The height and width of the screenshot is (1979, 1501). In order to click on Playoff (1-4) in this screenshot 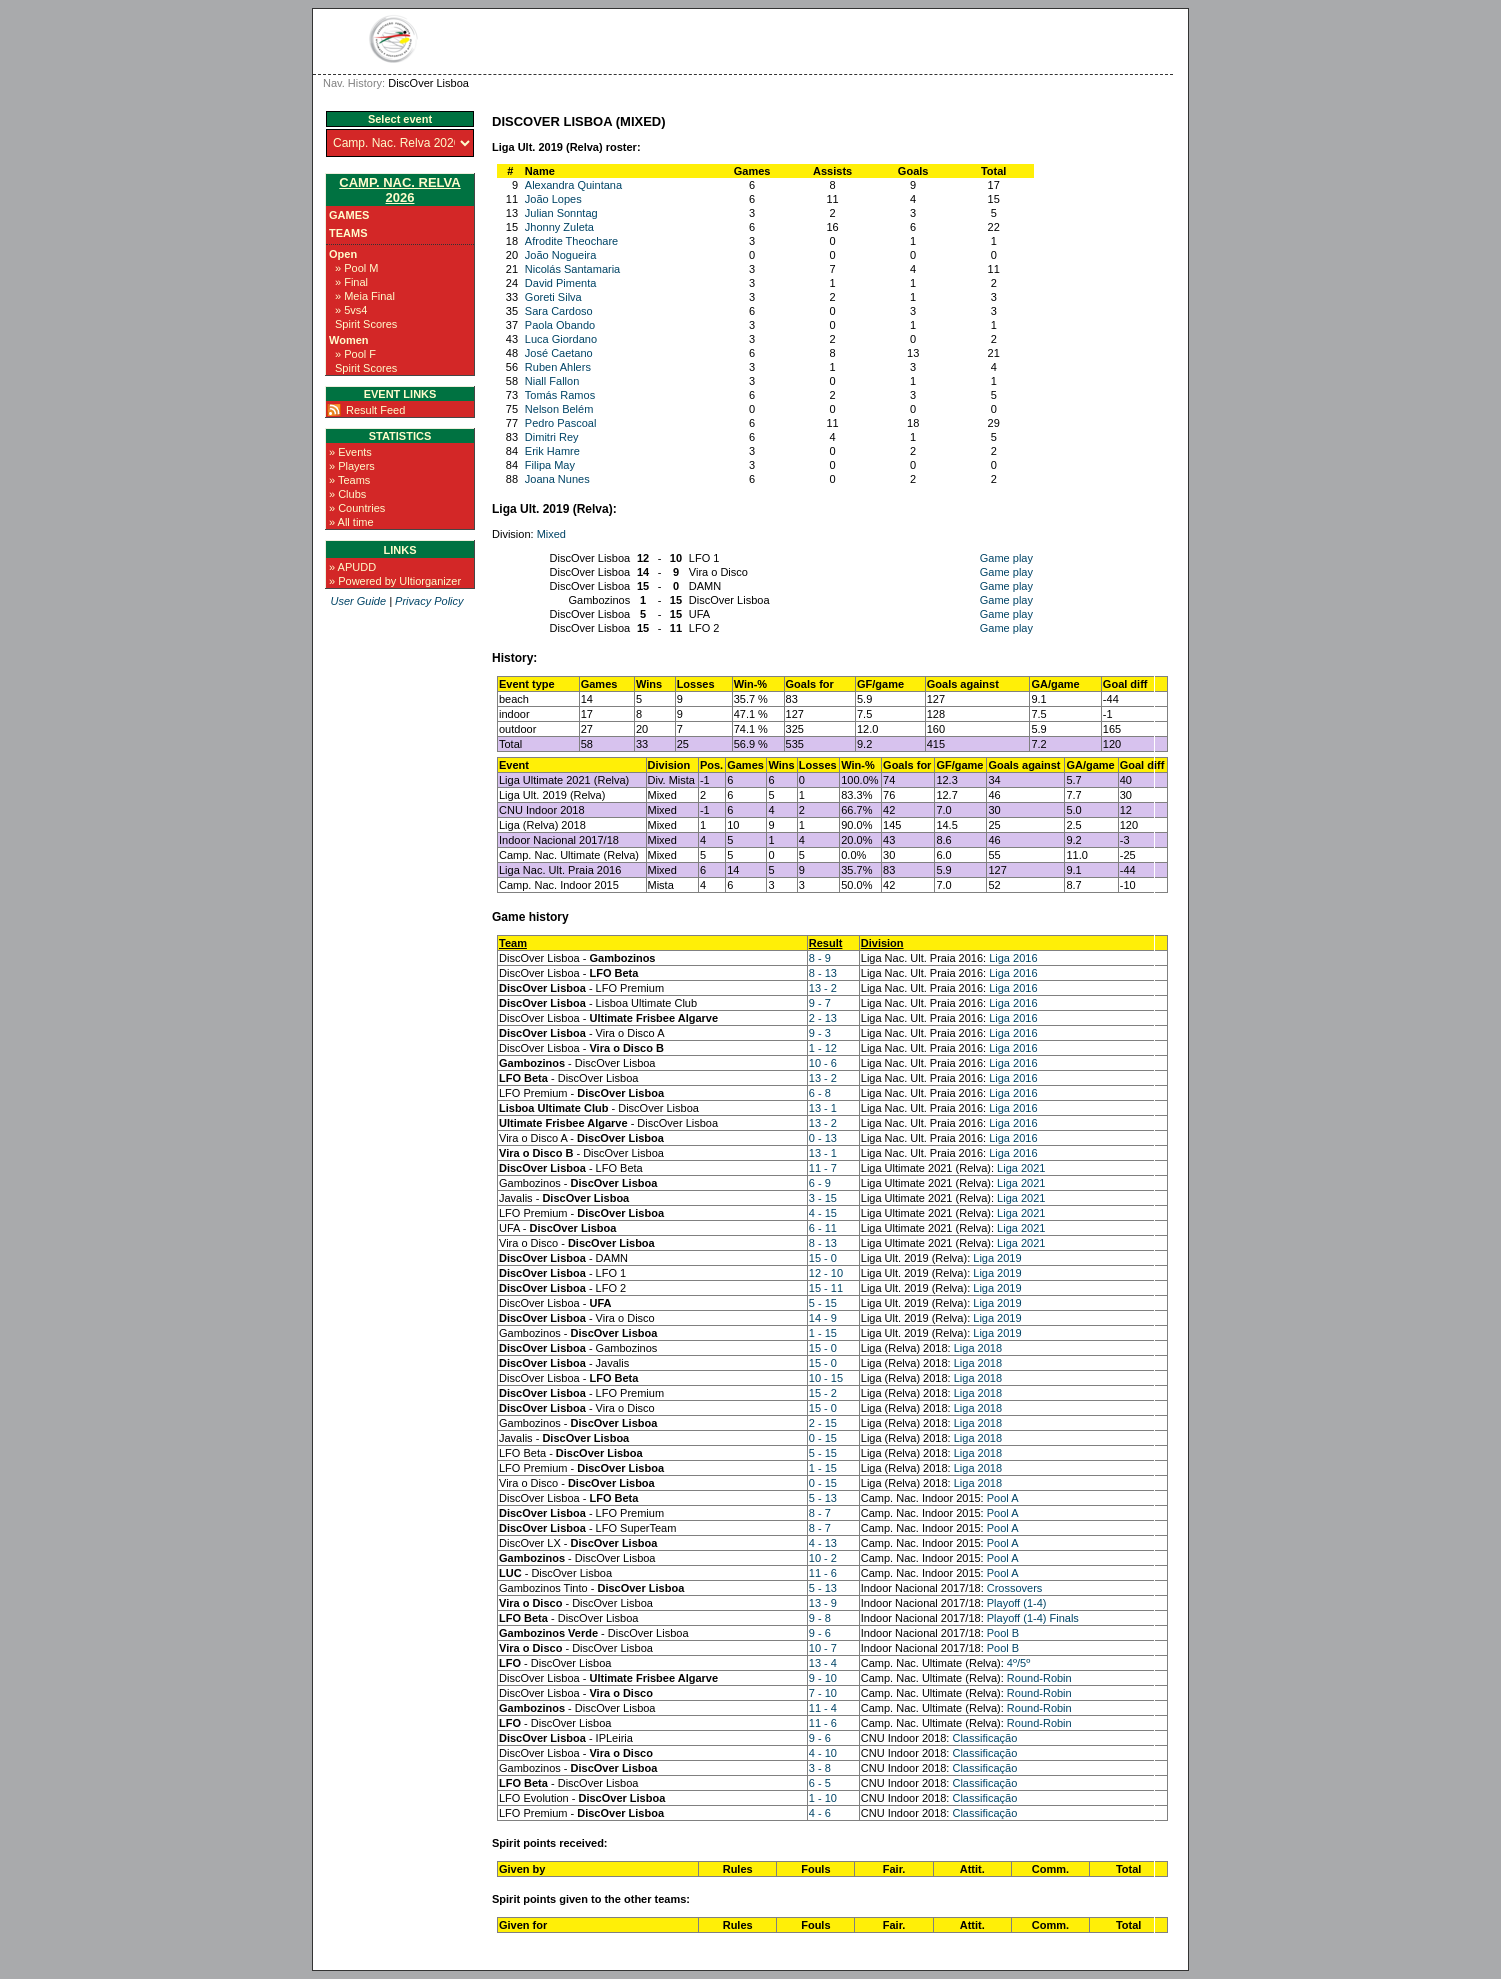, I will do `click(1017, 1603)`.